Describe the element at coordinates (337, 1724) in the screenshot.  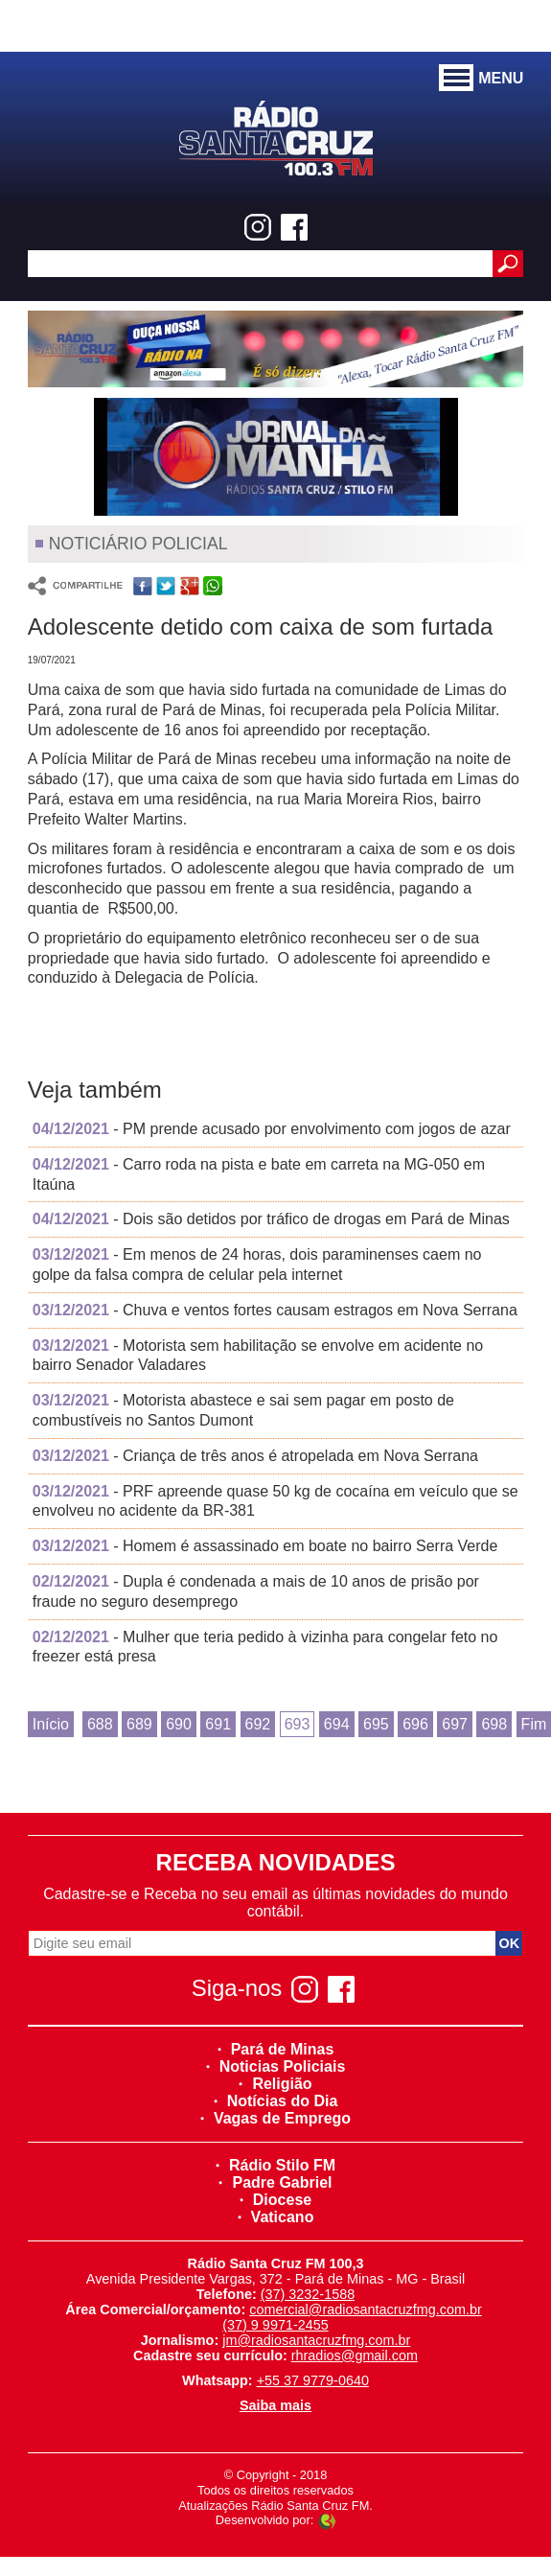
I see `694` at that location.